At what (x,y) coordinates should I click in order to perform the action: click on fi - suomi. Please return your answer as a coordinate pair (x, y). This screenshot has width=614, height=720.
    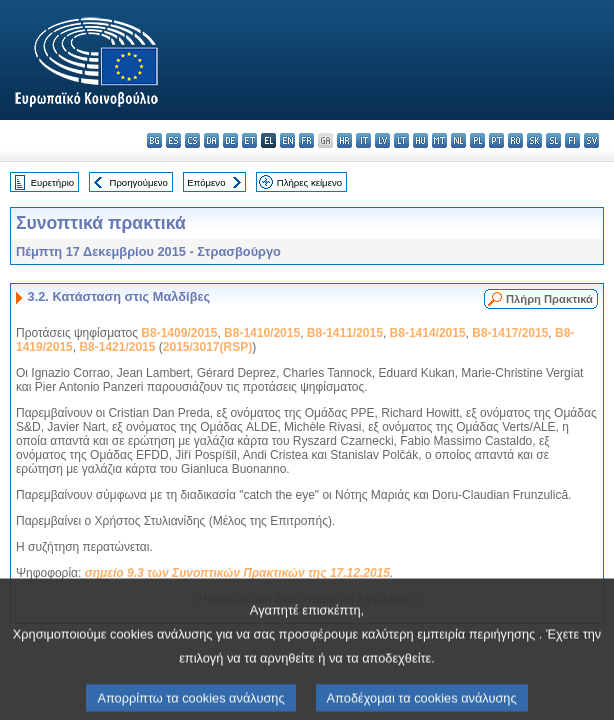
    Looking at the image, I should click on (572, 140).